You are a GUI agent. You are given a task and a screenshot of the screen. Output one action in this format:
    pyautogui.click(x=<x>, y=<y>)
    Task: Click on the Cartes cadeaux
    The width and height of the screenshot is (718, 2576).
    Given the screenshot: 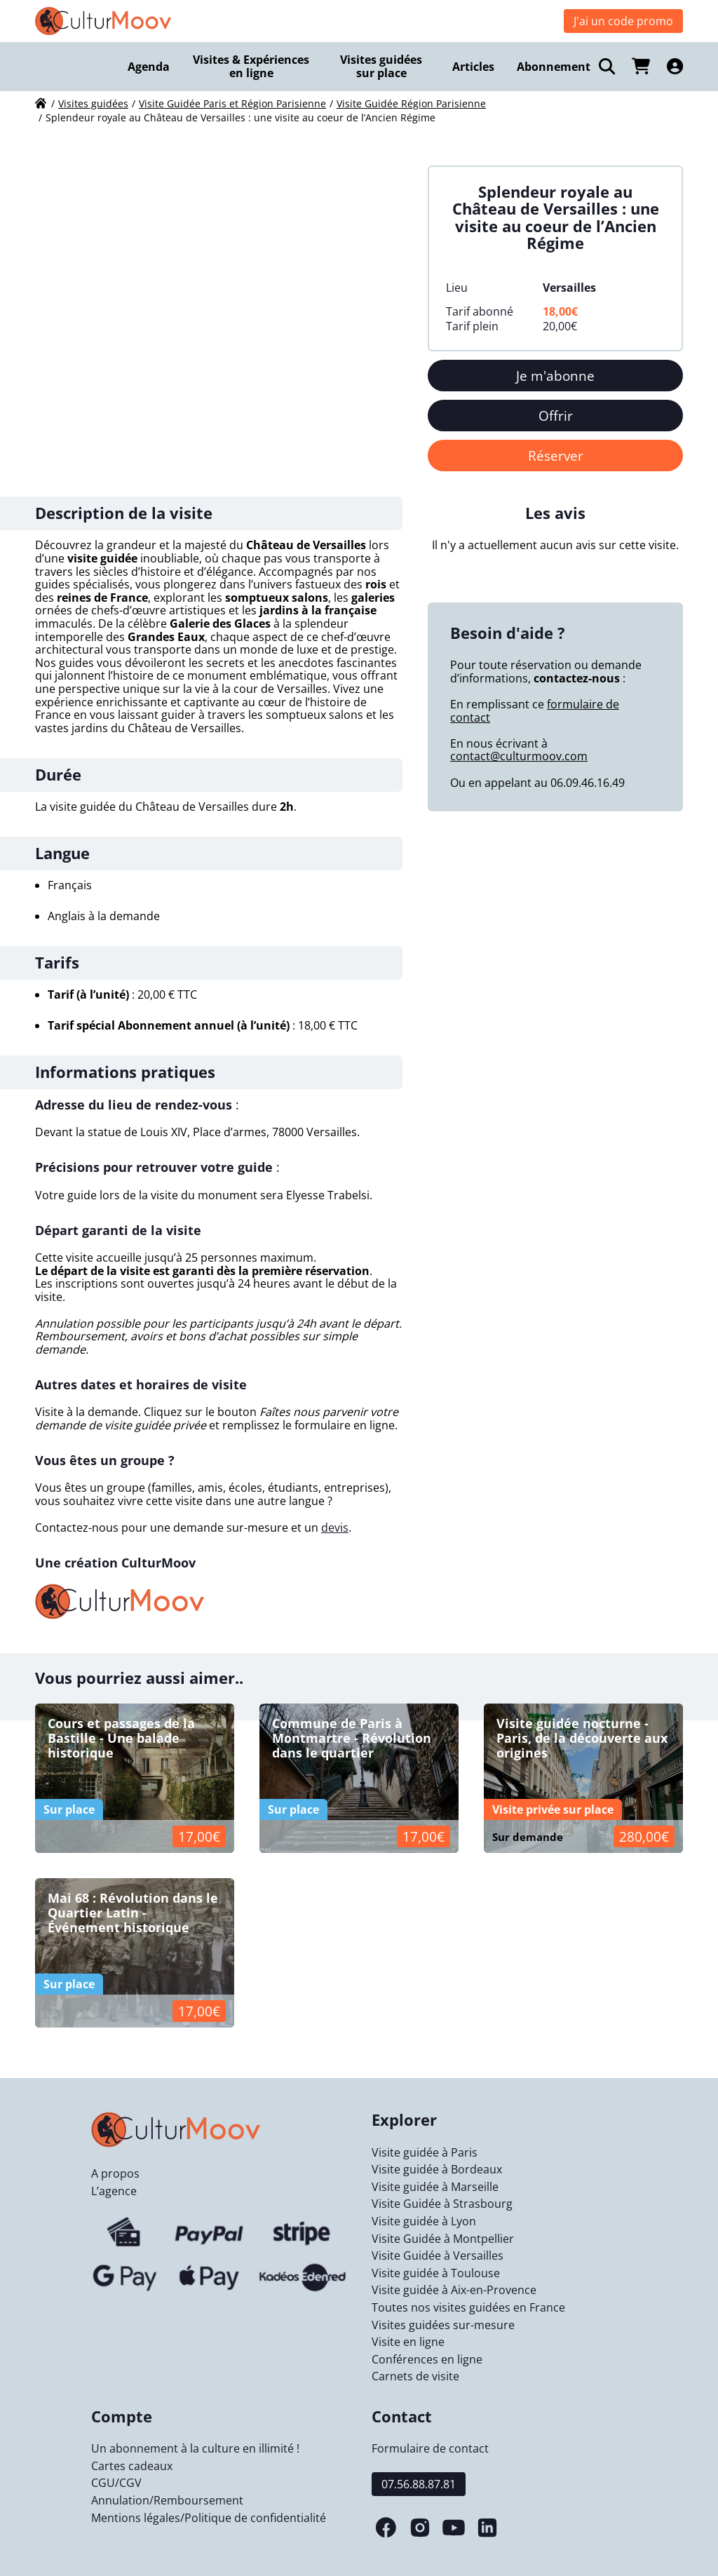 What is the action you would take?
    pyautogui.click(x=131, y=2466)
    